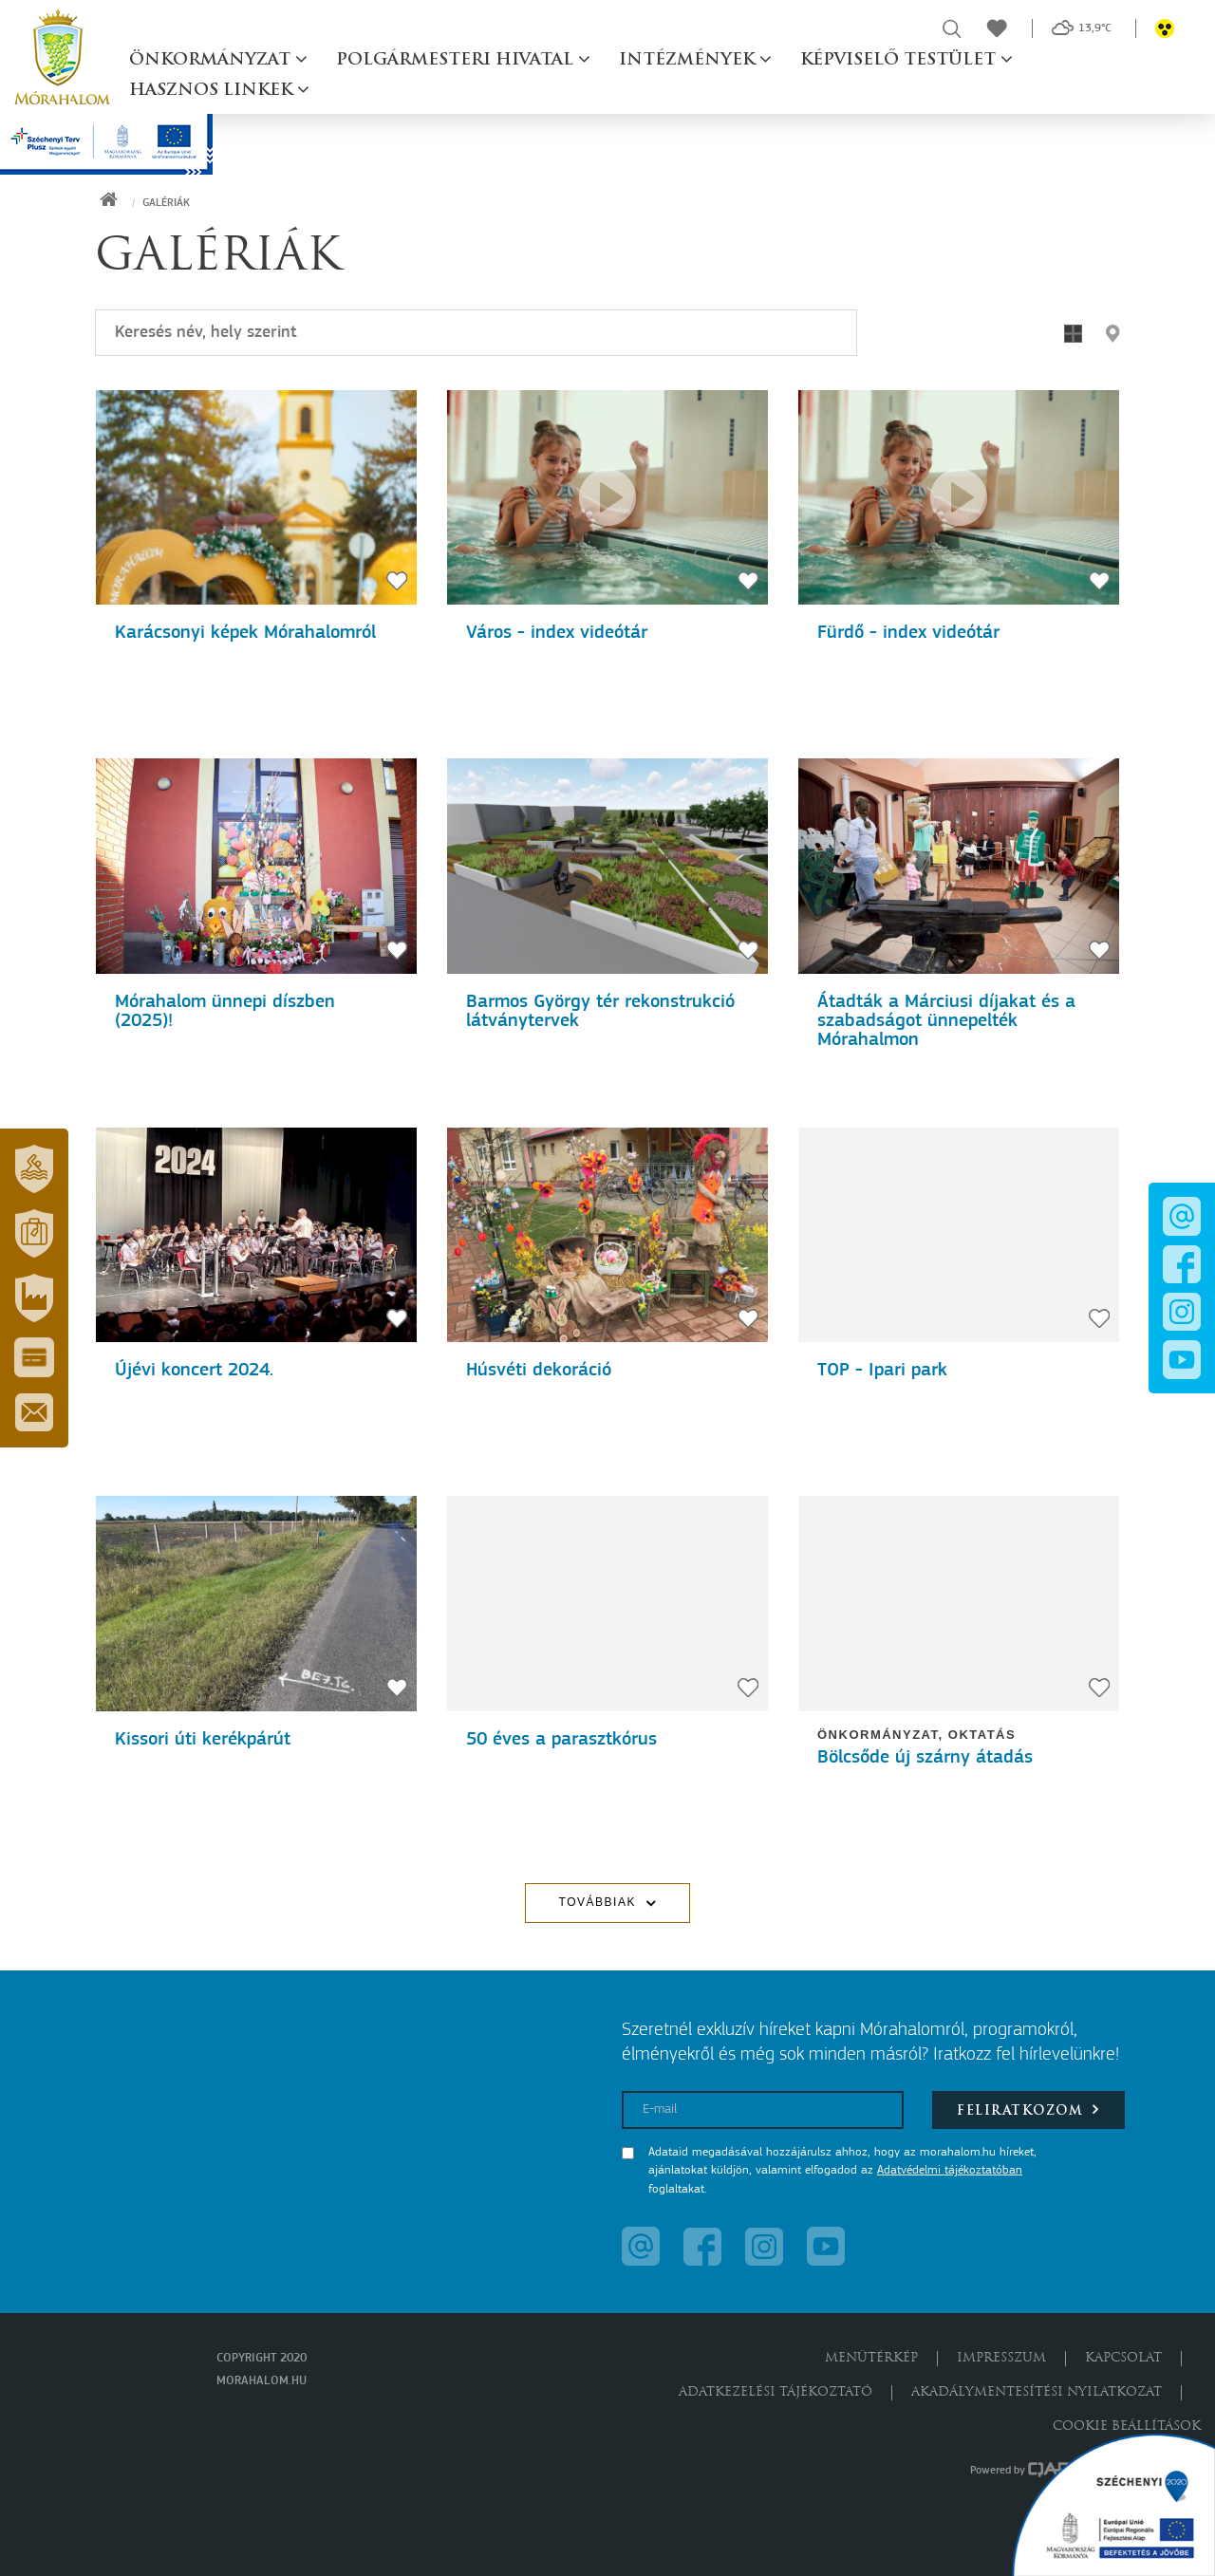 The height and width of the screenshot is (2576, 1215). Describe the element at coordinates (34, 1168) in the screenshot. I see `[button]` at that location.